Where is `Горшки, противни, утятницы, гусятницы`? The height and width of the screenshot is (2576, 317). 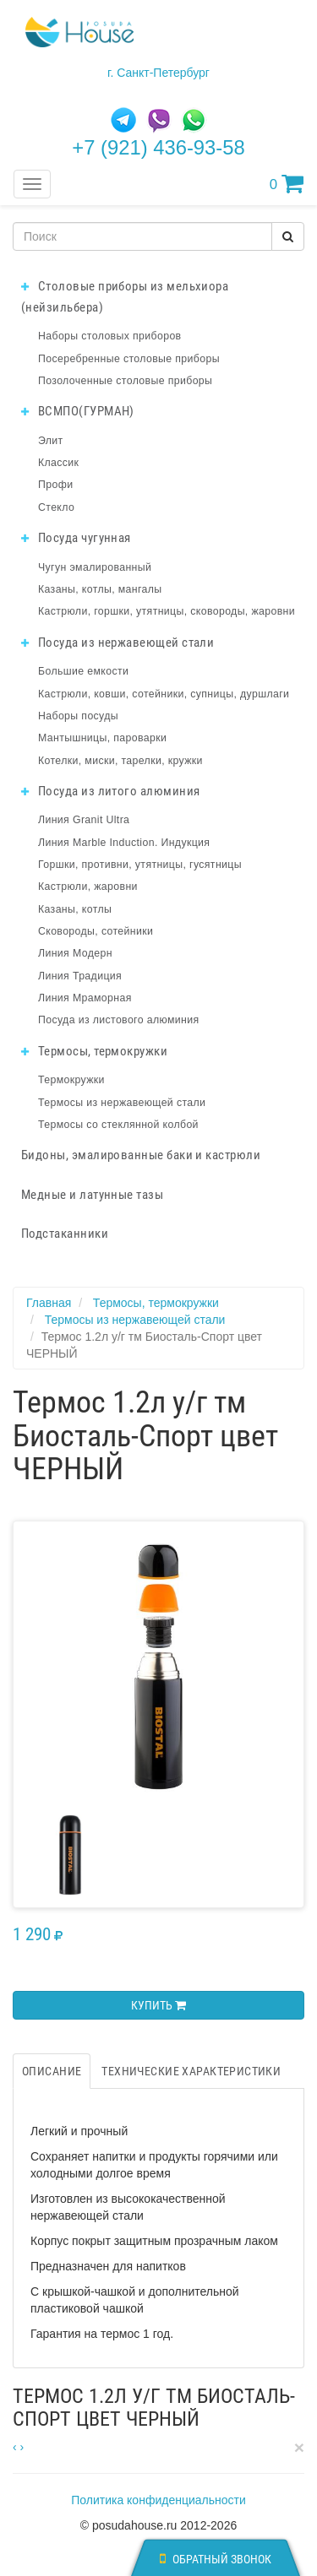
Горшки, противни, утятницы, гусятницы is located at coordinates (140, 864).